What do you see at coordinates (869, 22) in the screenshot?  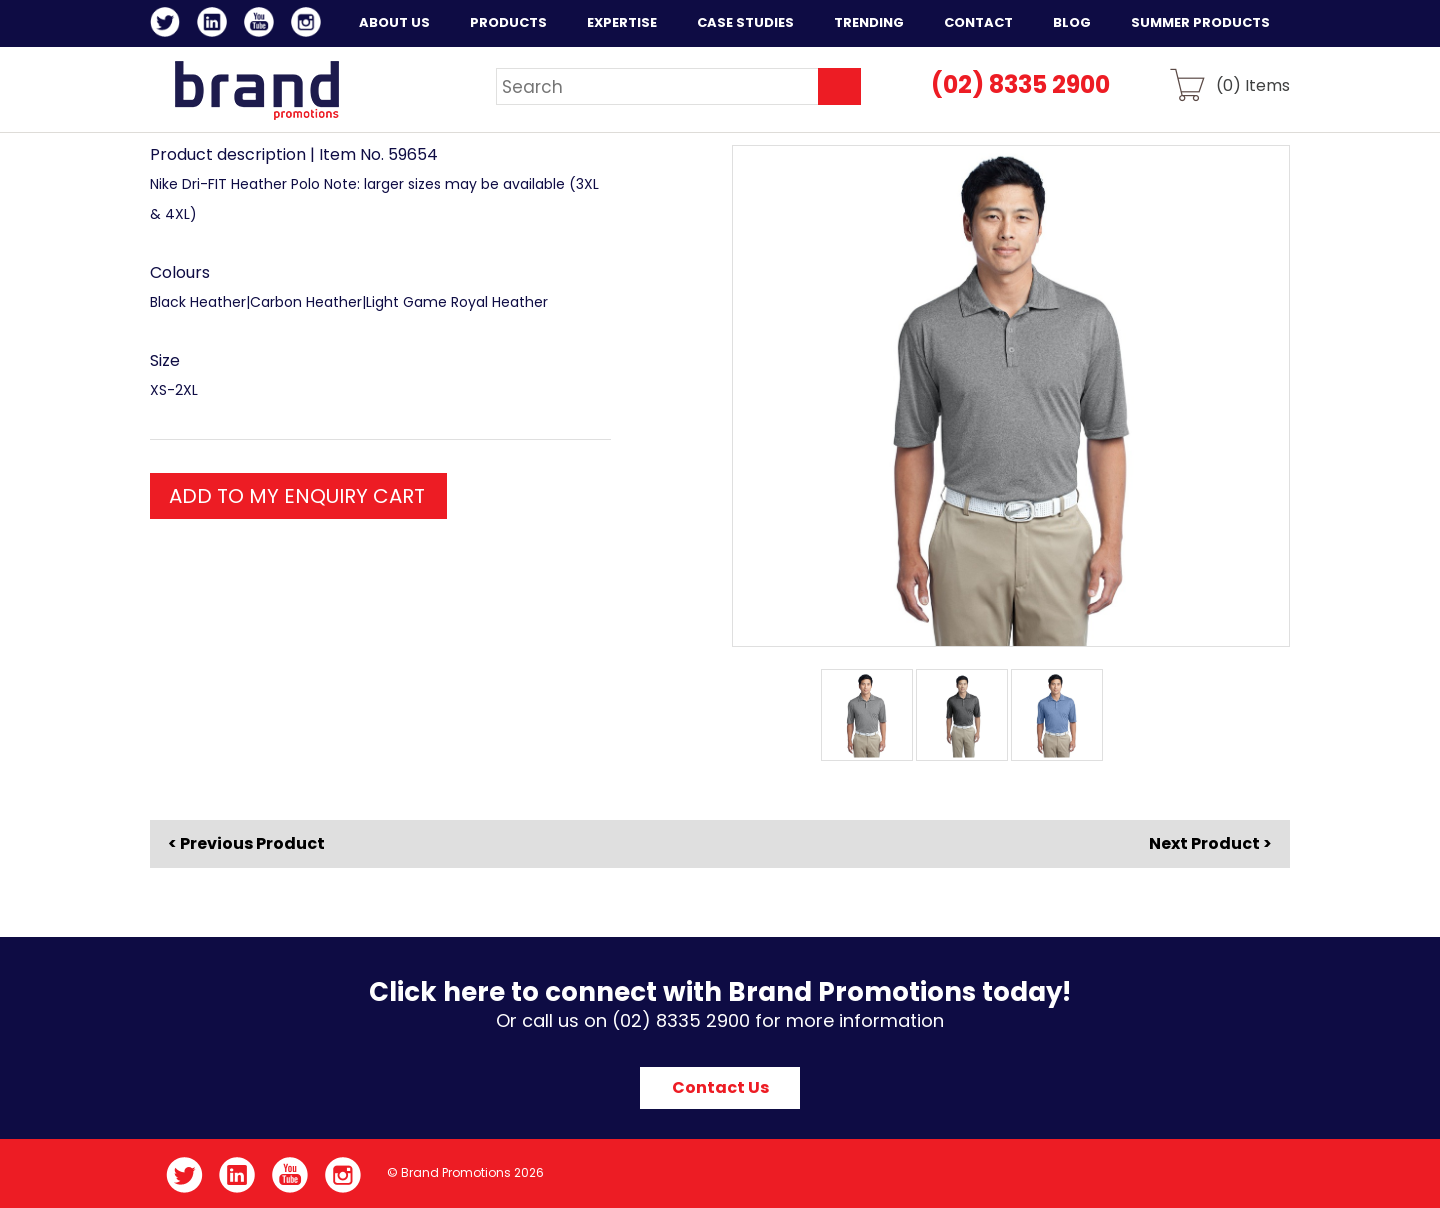 I see `Trending` at bounding box center [869, 22].